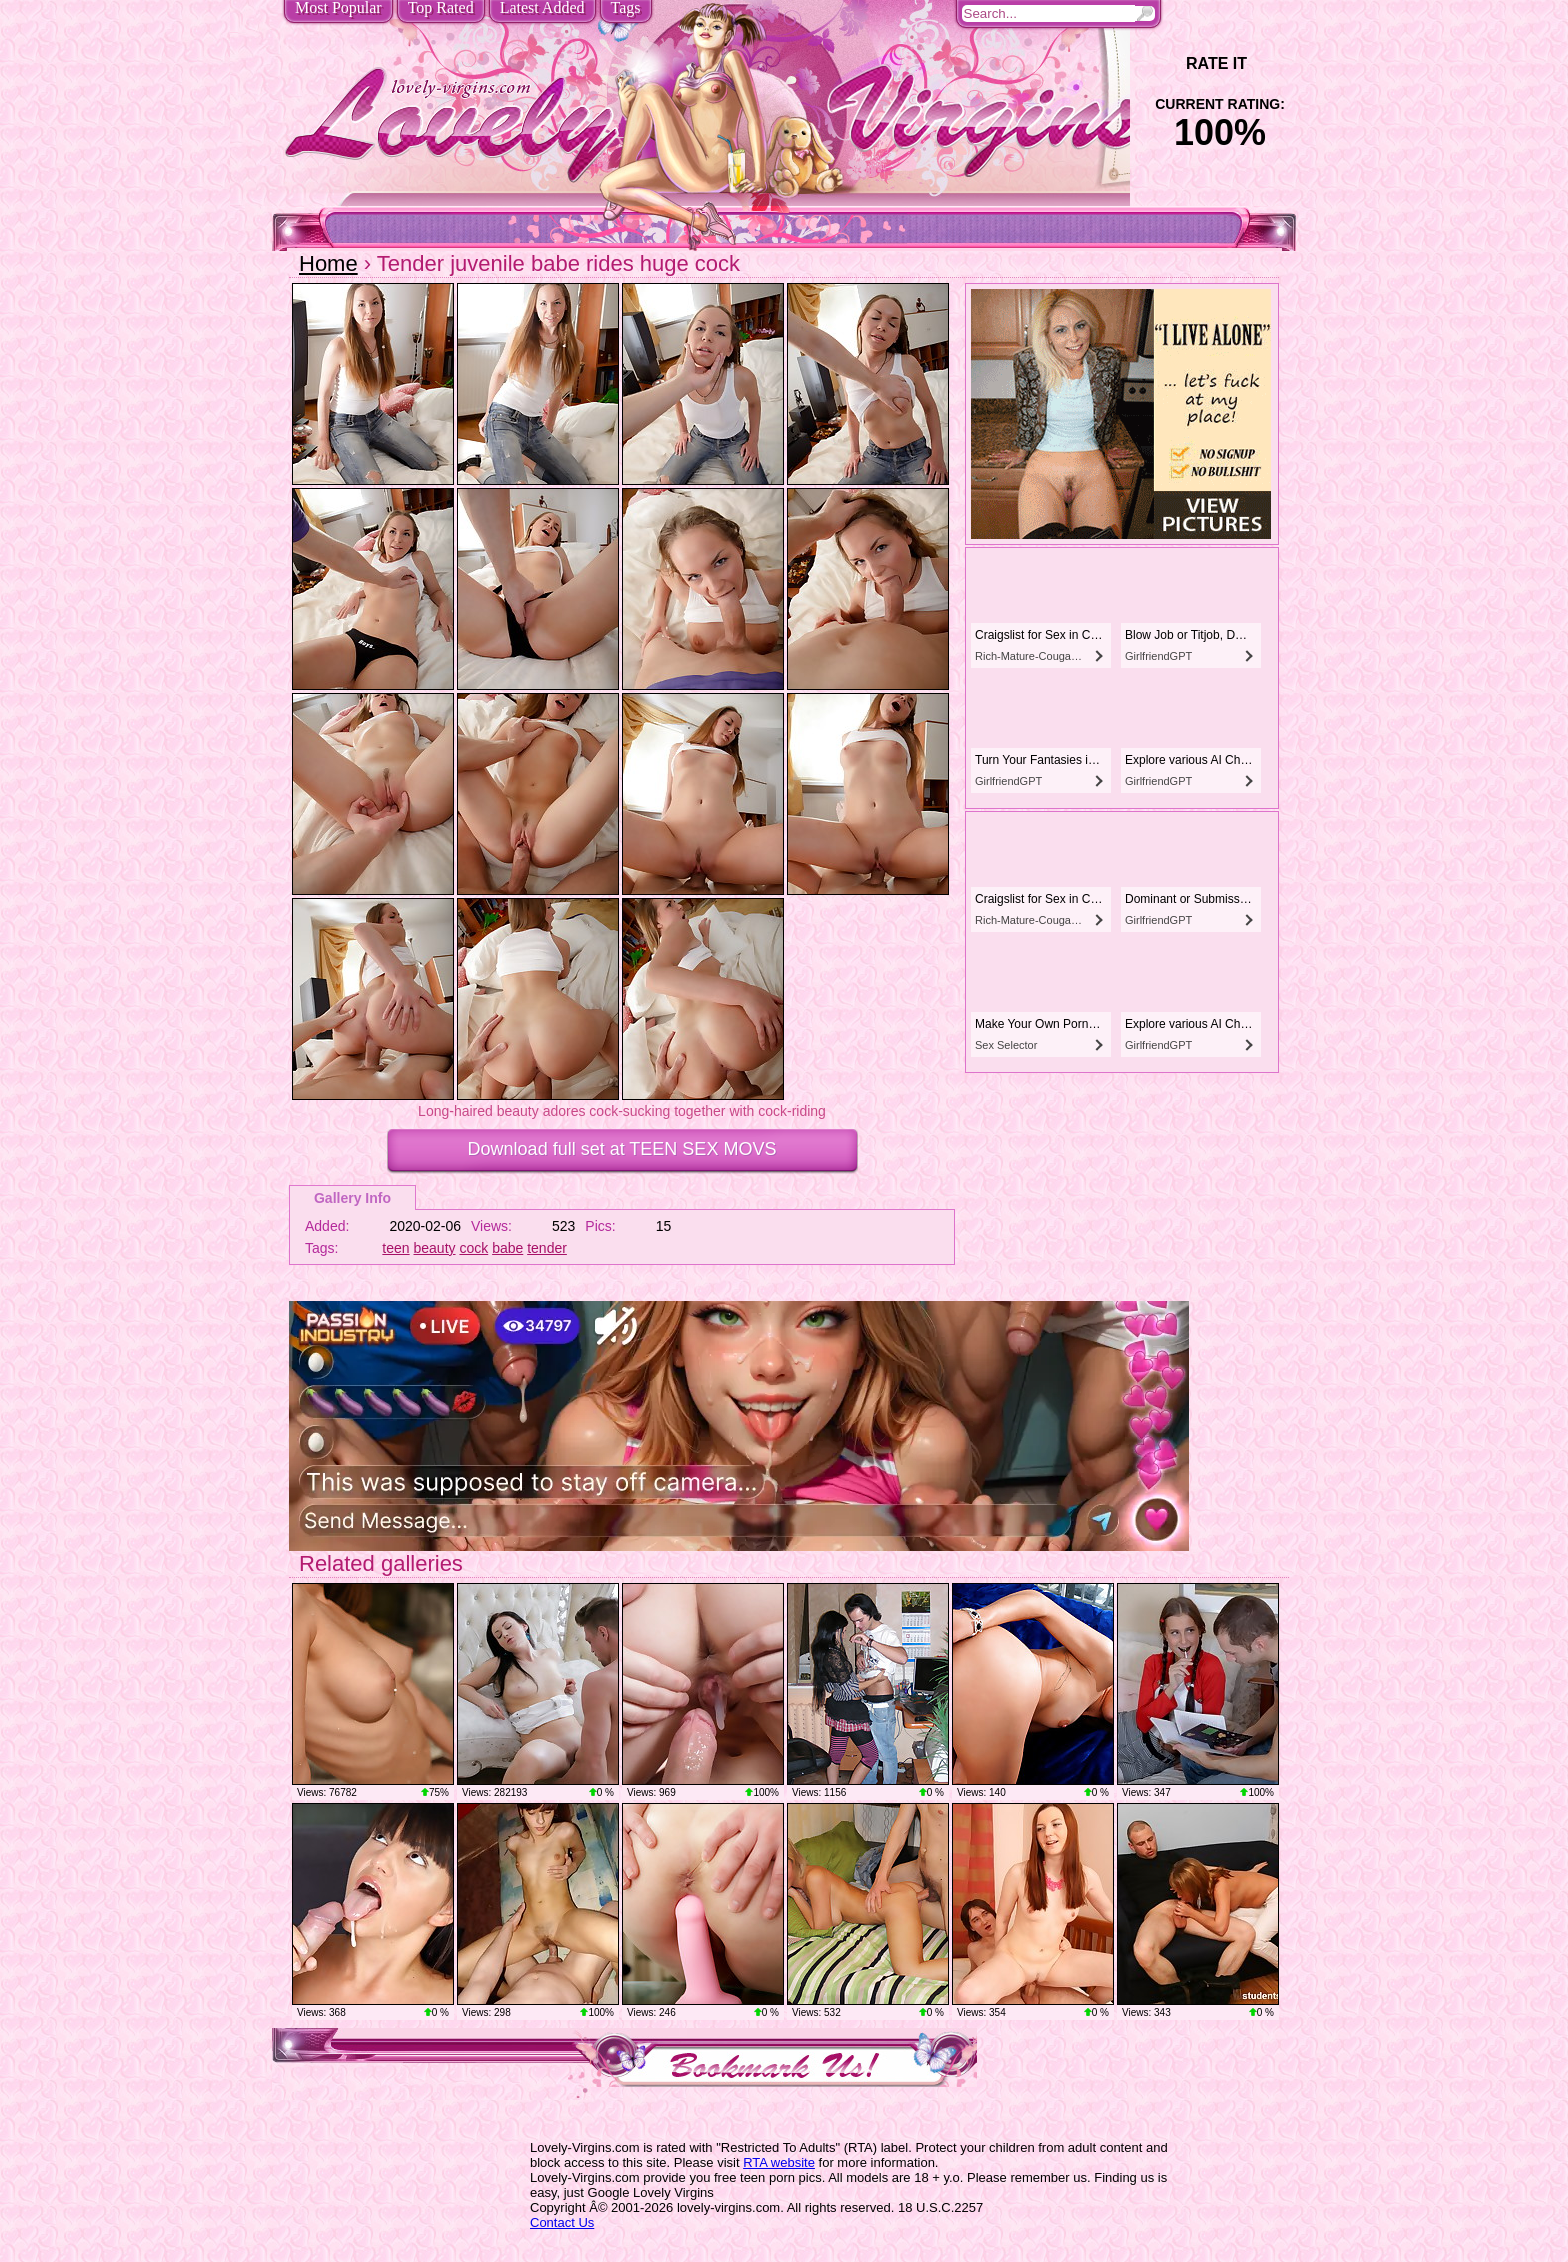  I want to click on teen, so click(395, 1248).